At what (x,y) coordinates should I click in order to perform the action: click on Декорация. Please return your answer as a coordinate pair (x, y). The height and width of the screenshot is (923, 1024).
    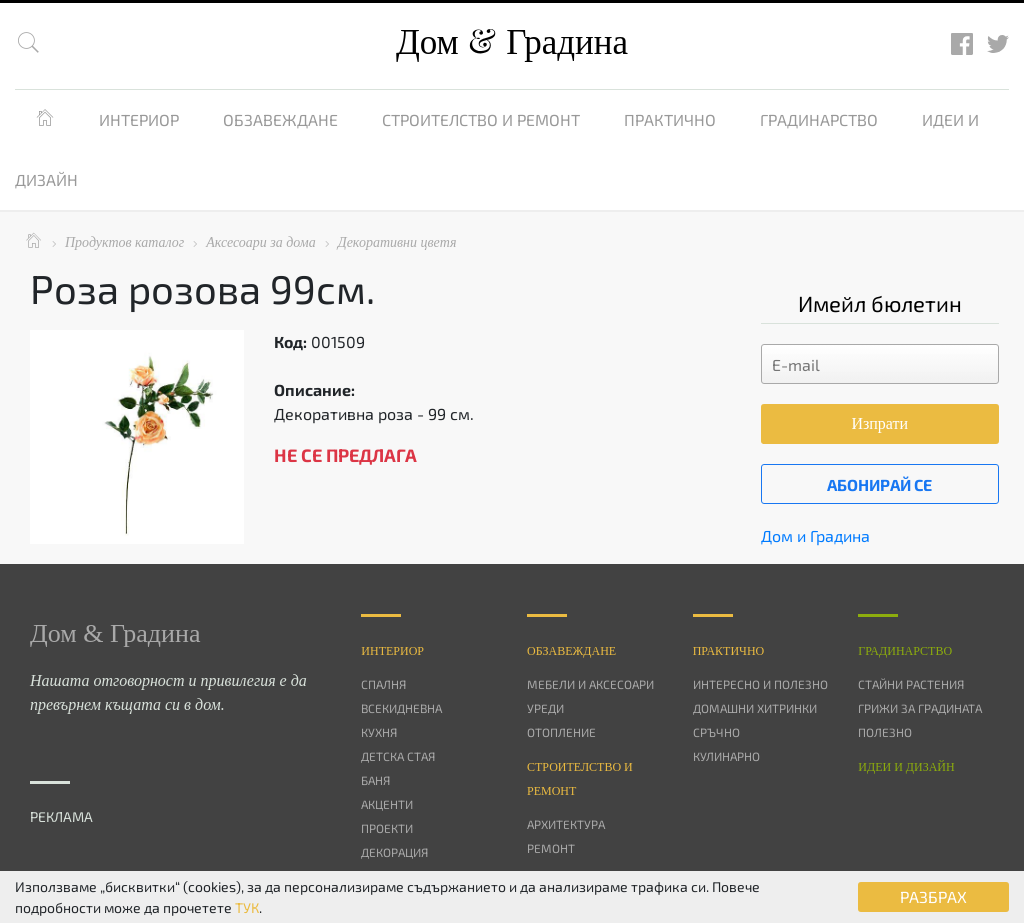
    Looking at the image, I should click on (394, 852).